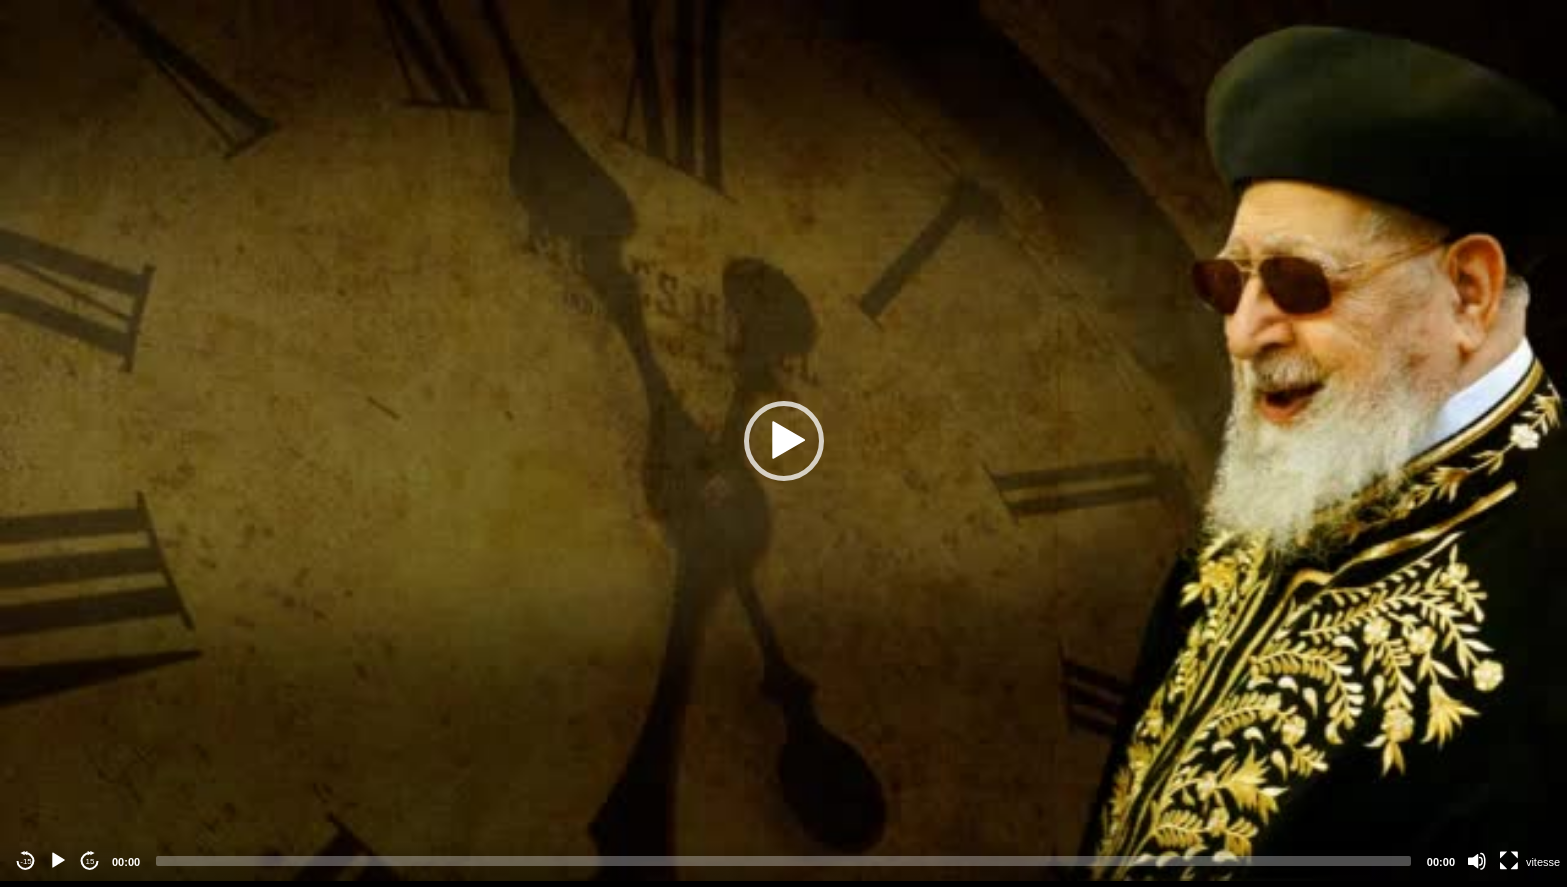 The image size is (1567, 887). I want to click on [Fullscreen], so click(1509, 861).